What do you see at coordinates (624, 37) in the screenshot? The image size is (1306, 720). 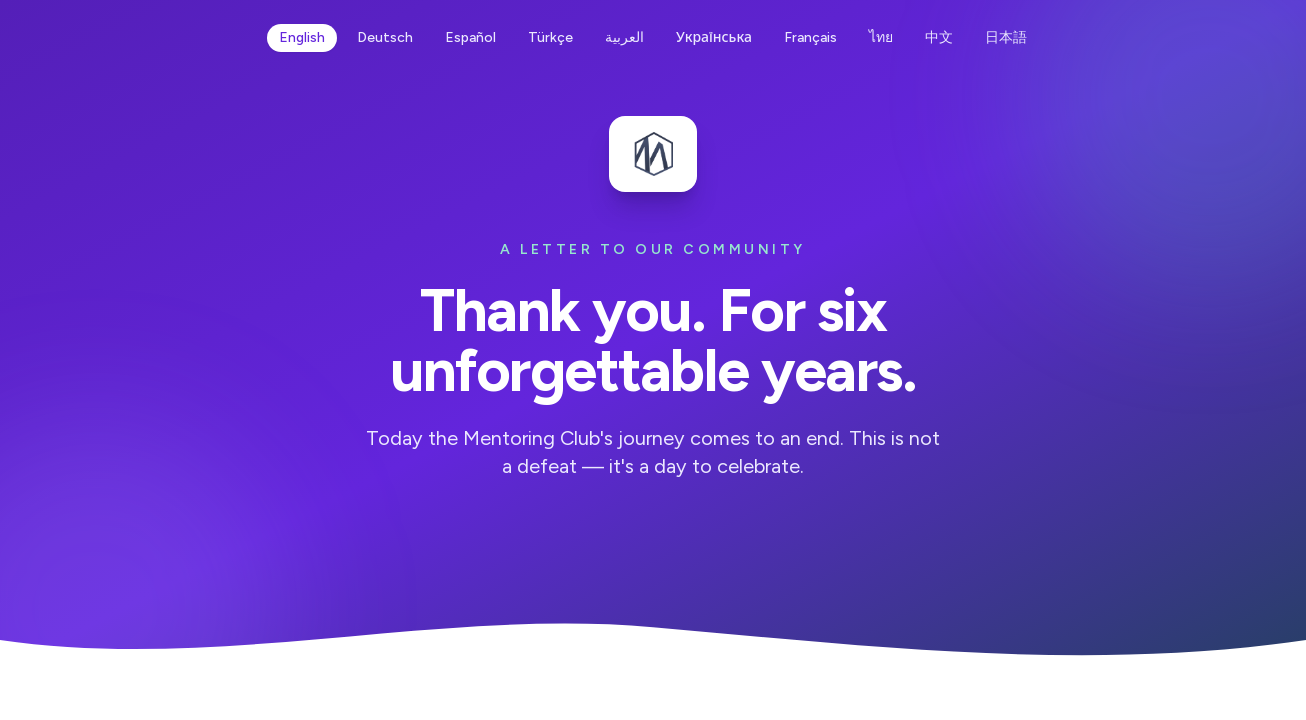 I see `العربية` at bounding box center [624, 37].